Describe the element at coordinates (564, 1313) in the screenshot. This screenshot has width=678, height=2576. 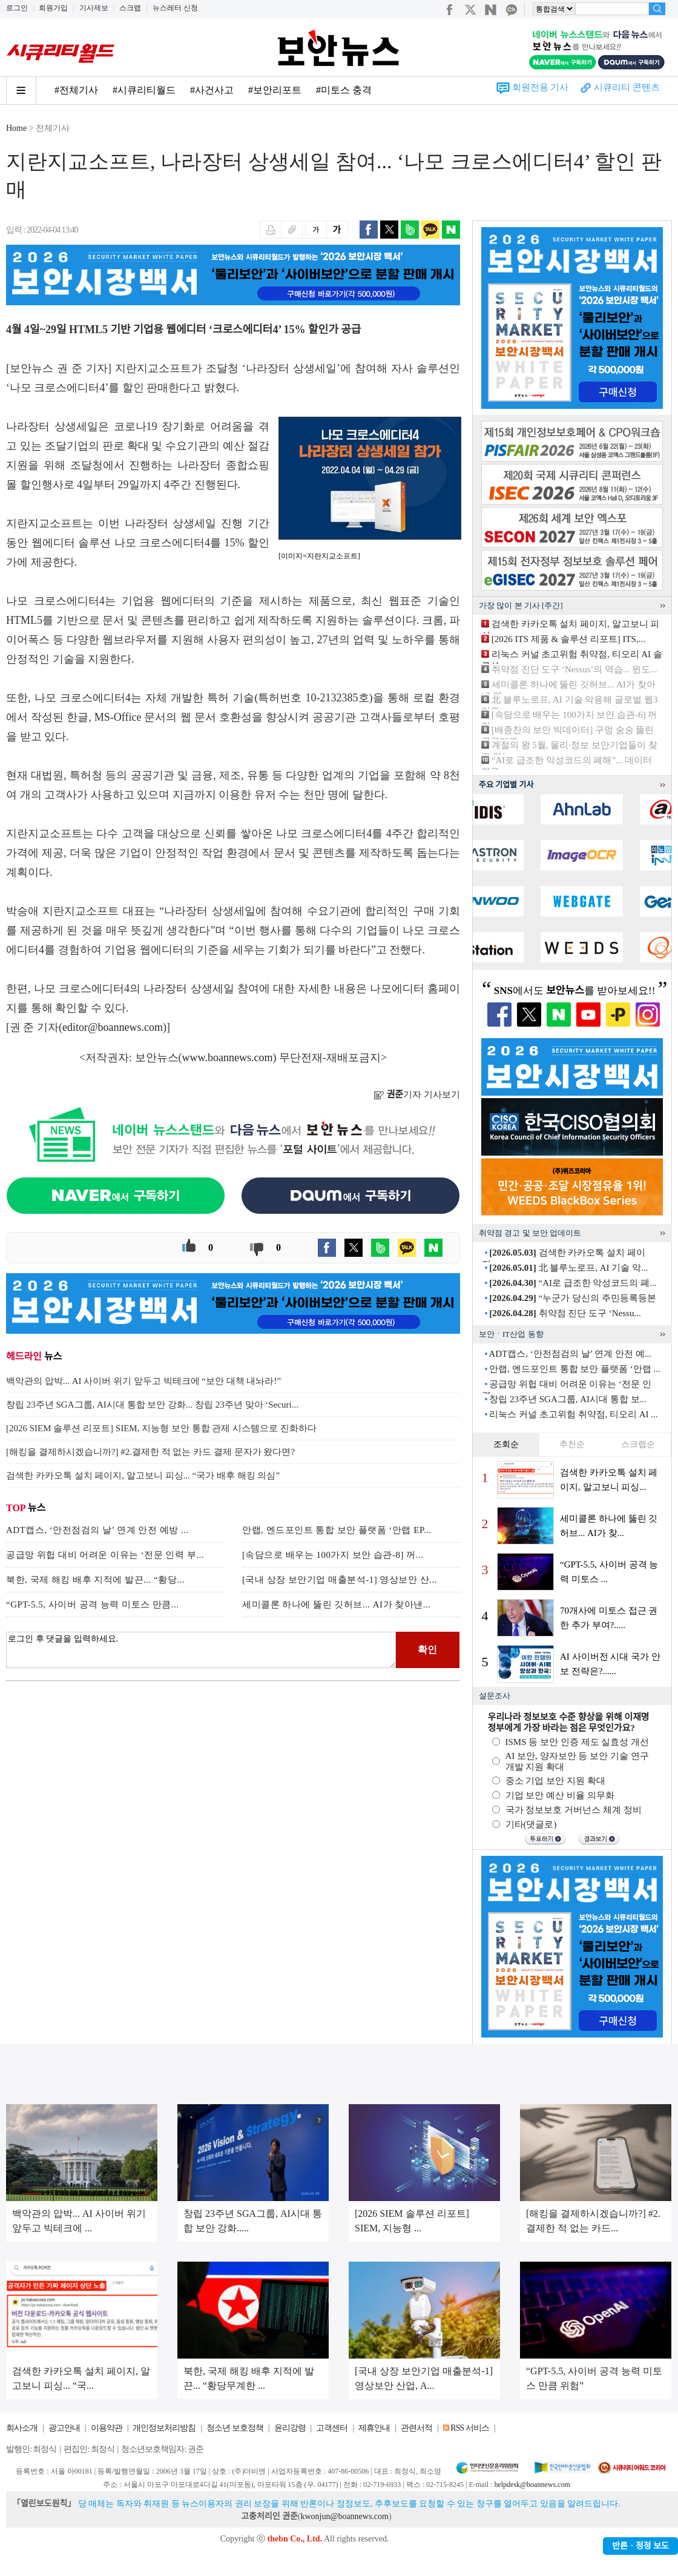
I see `취약점 진단 도구 ‘Nessu...` at that location.